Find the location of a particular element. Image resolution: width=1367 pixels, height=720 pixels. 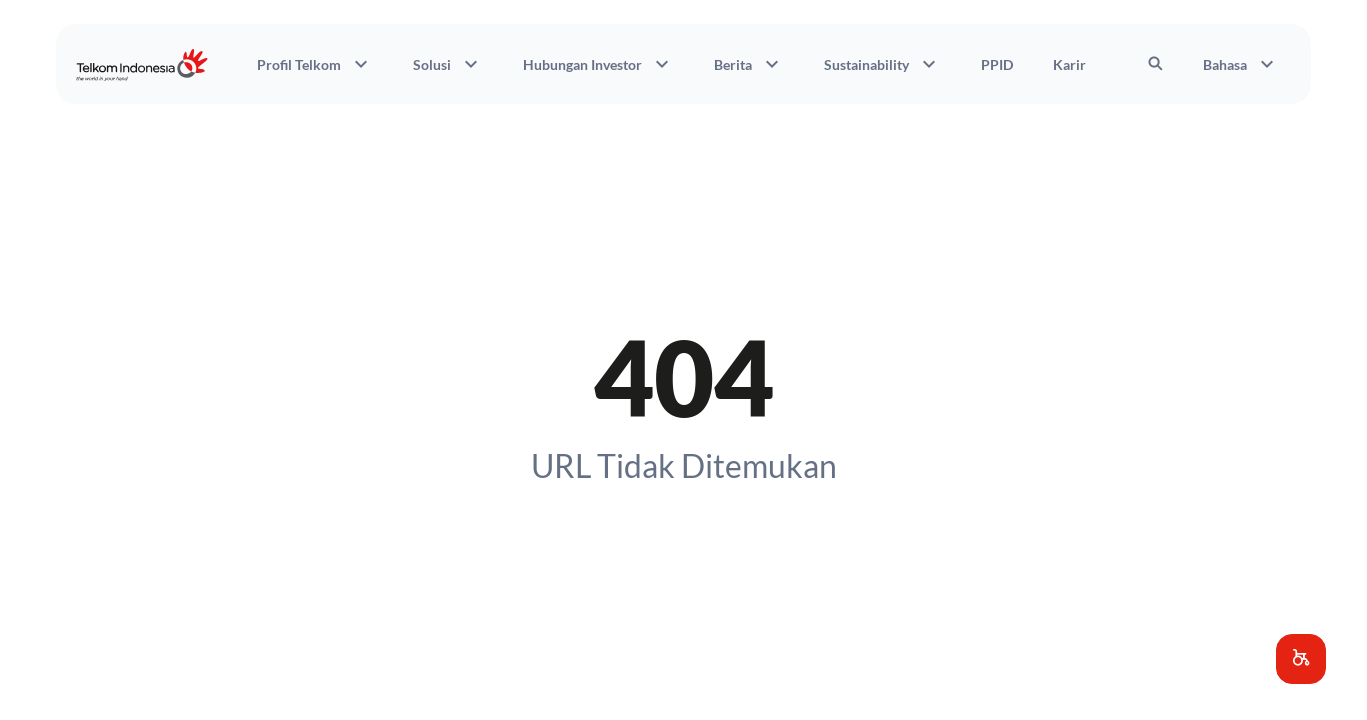

Solusi is located at coordinates (448, 64).